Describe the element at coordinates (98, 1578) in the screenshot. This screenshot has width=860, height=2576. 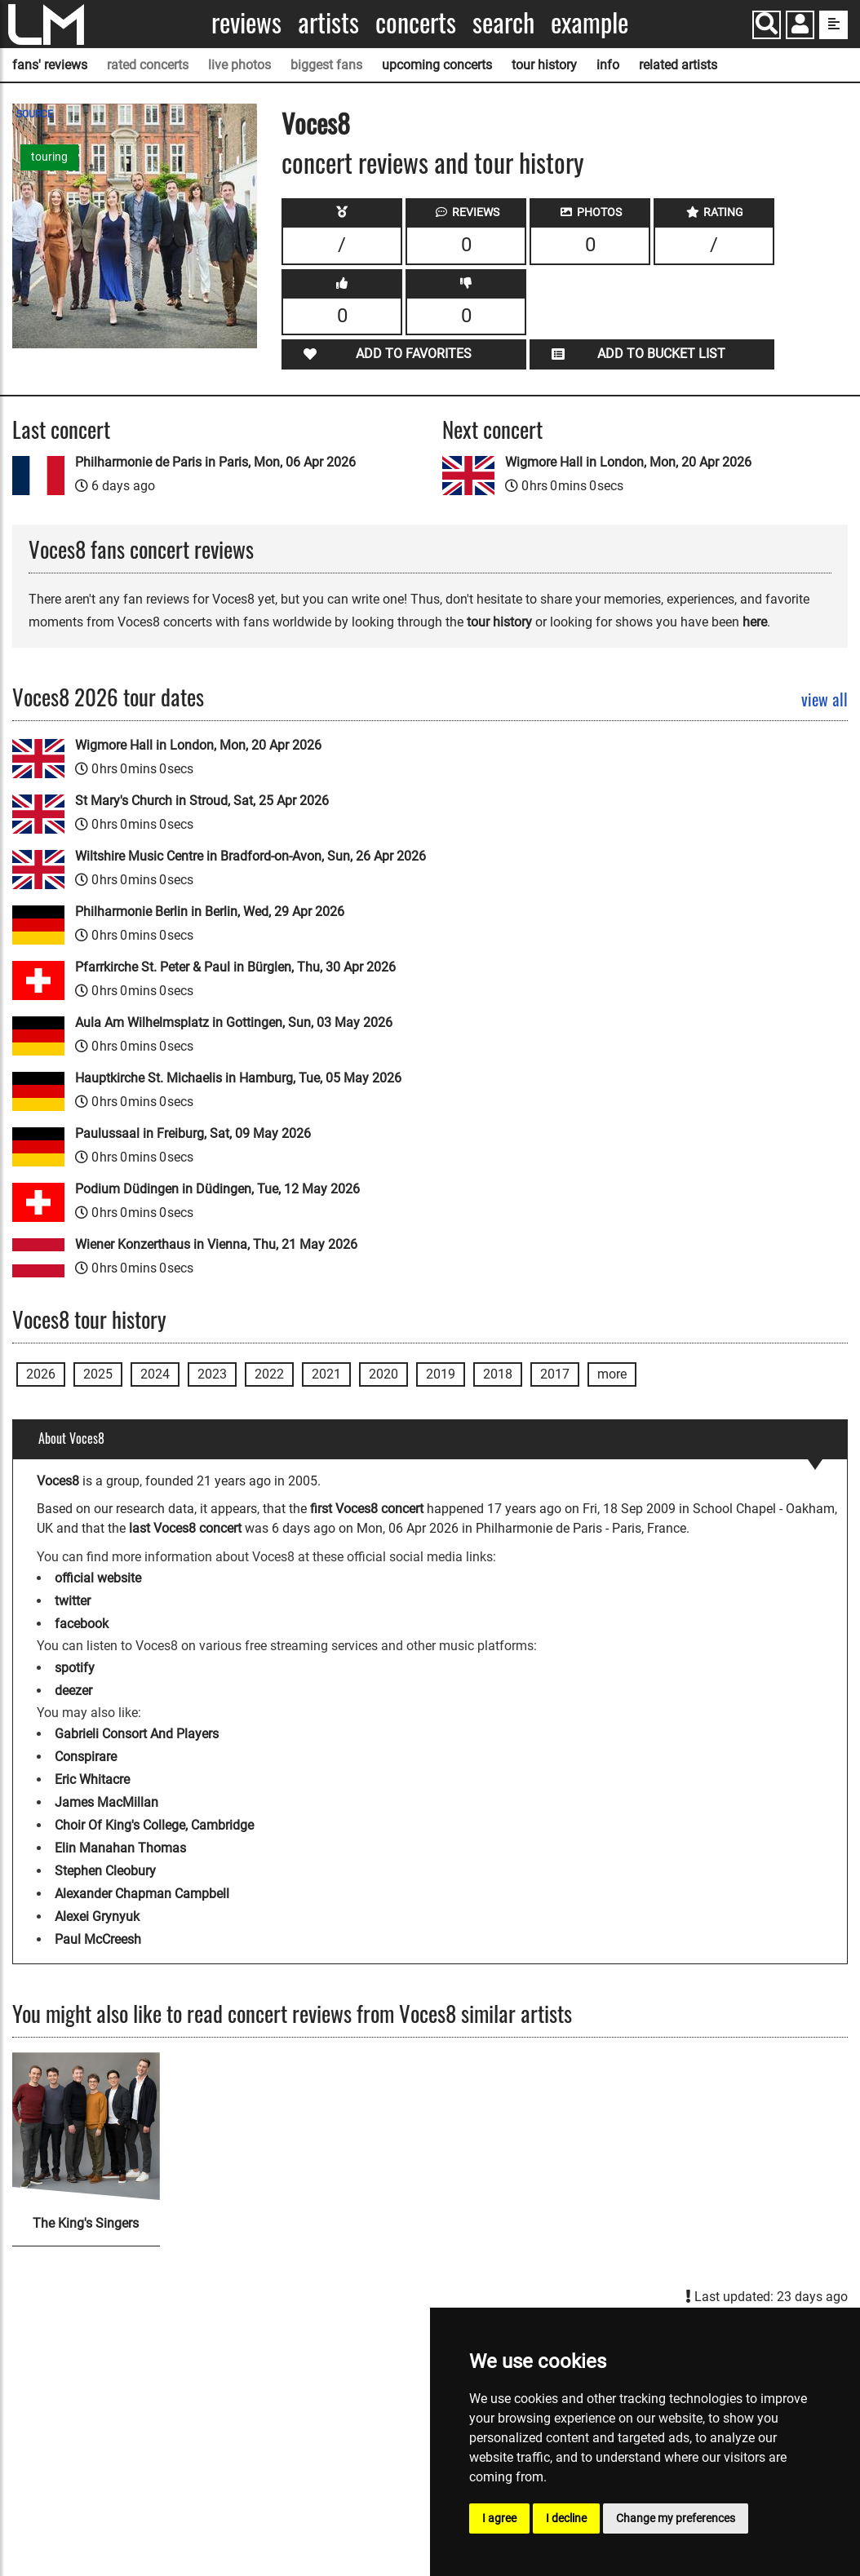
I see `official website [Voces8 official website]` at that location.